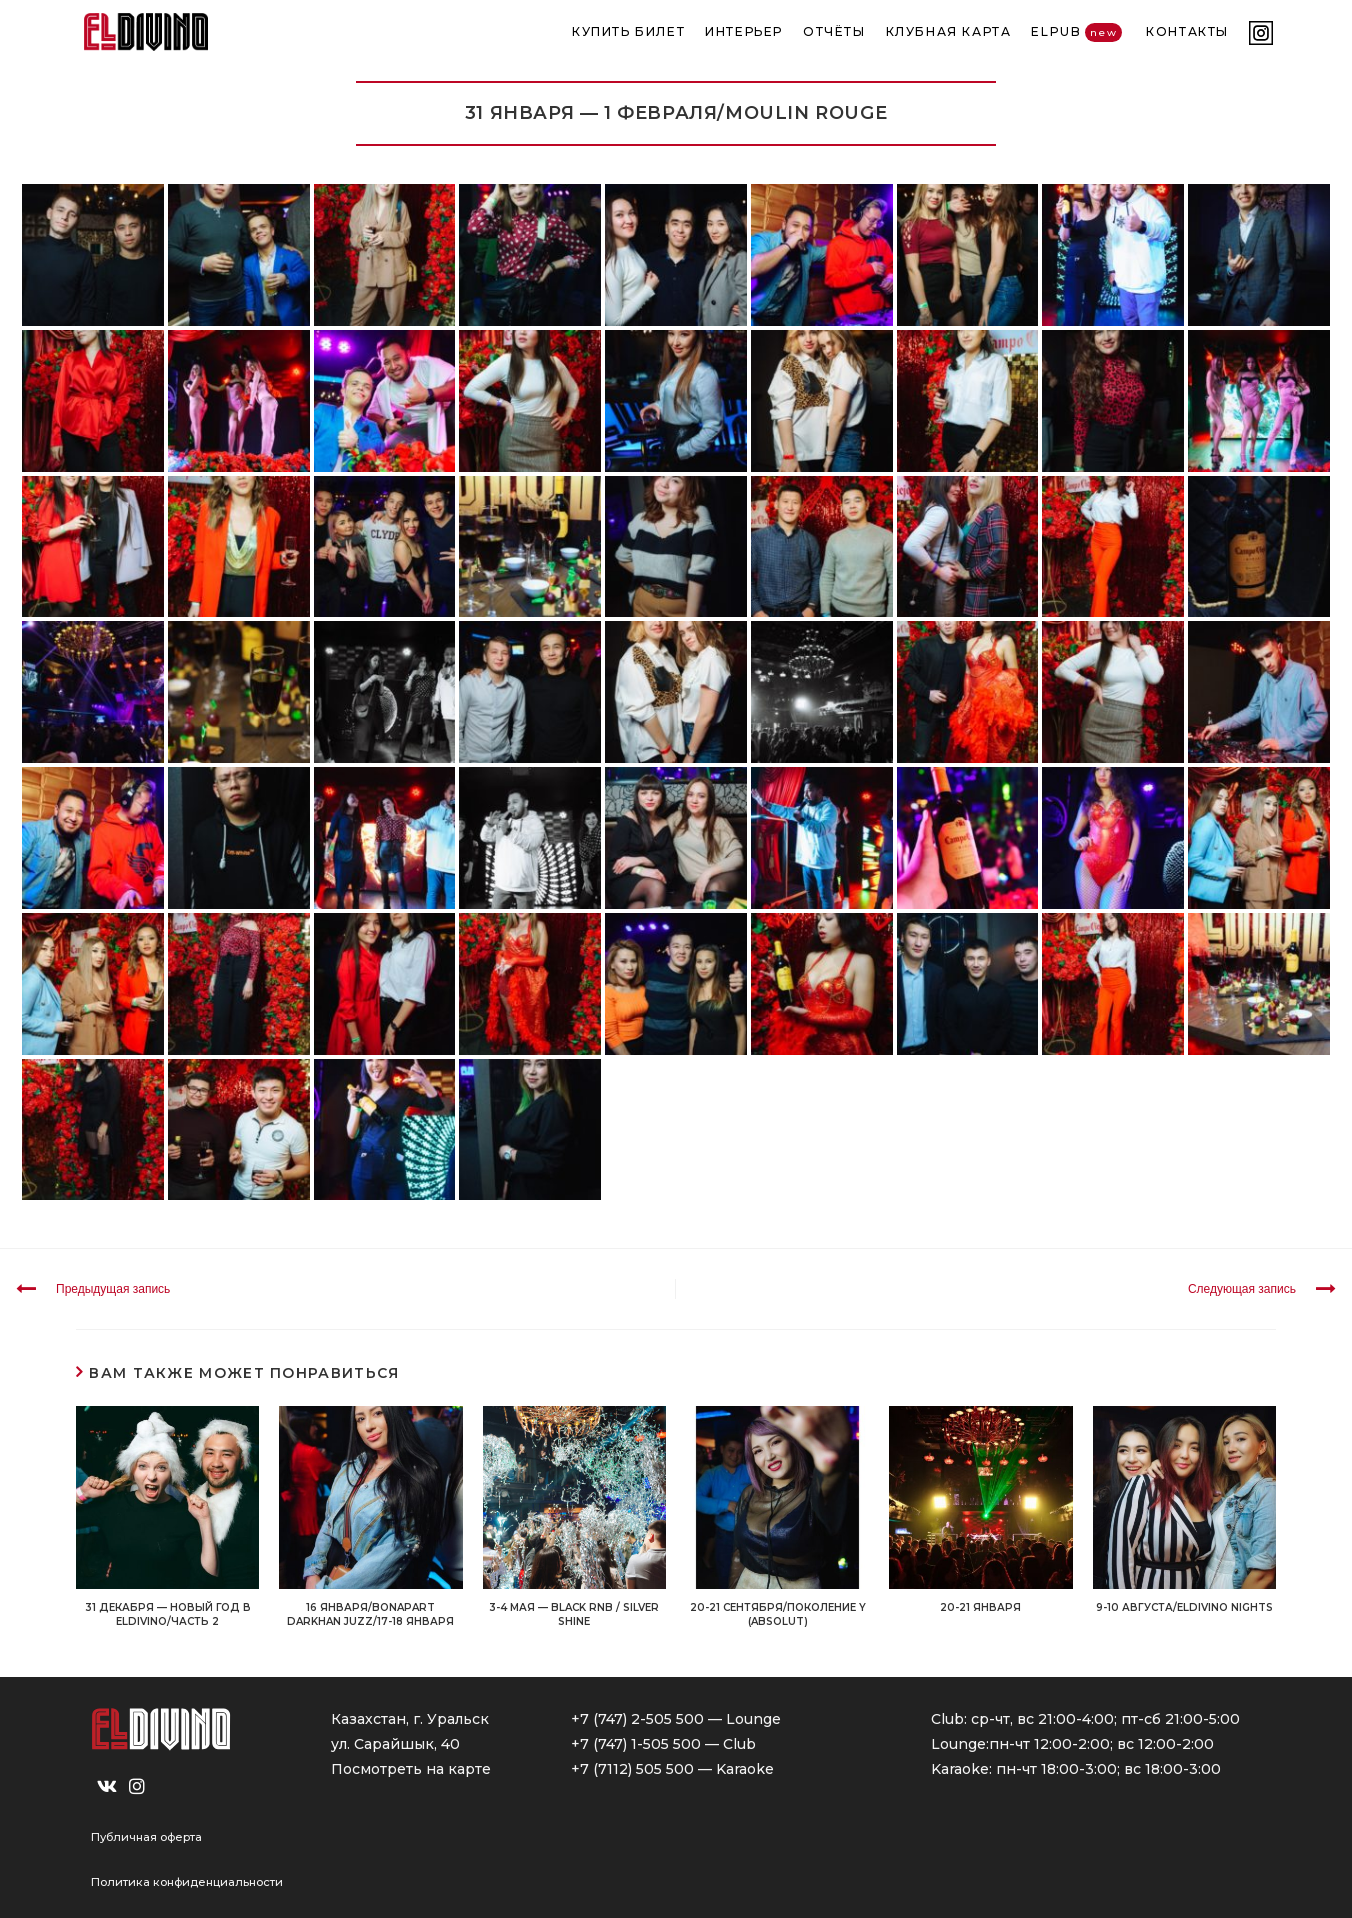 The width and height of the screenshot is (1352, 1918). What do you see at coordinates (107, 1787) in the screenshot?
I see `[VK]` at bounding box center [107, 1787].